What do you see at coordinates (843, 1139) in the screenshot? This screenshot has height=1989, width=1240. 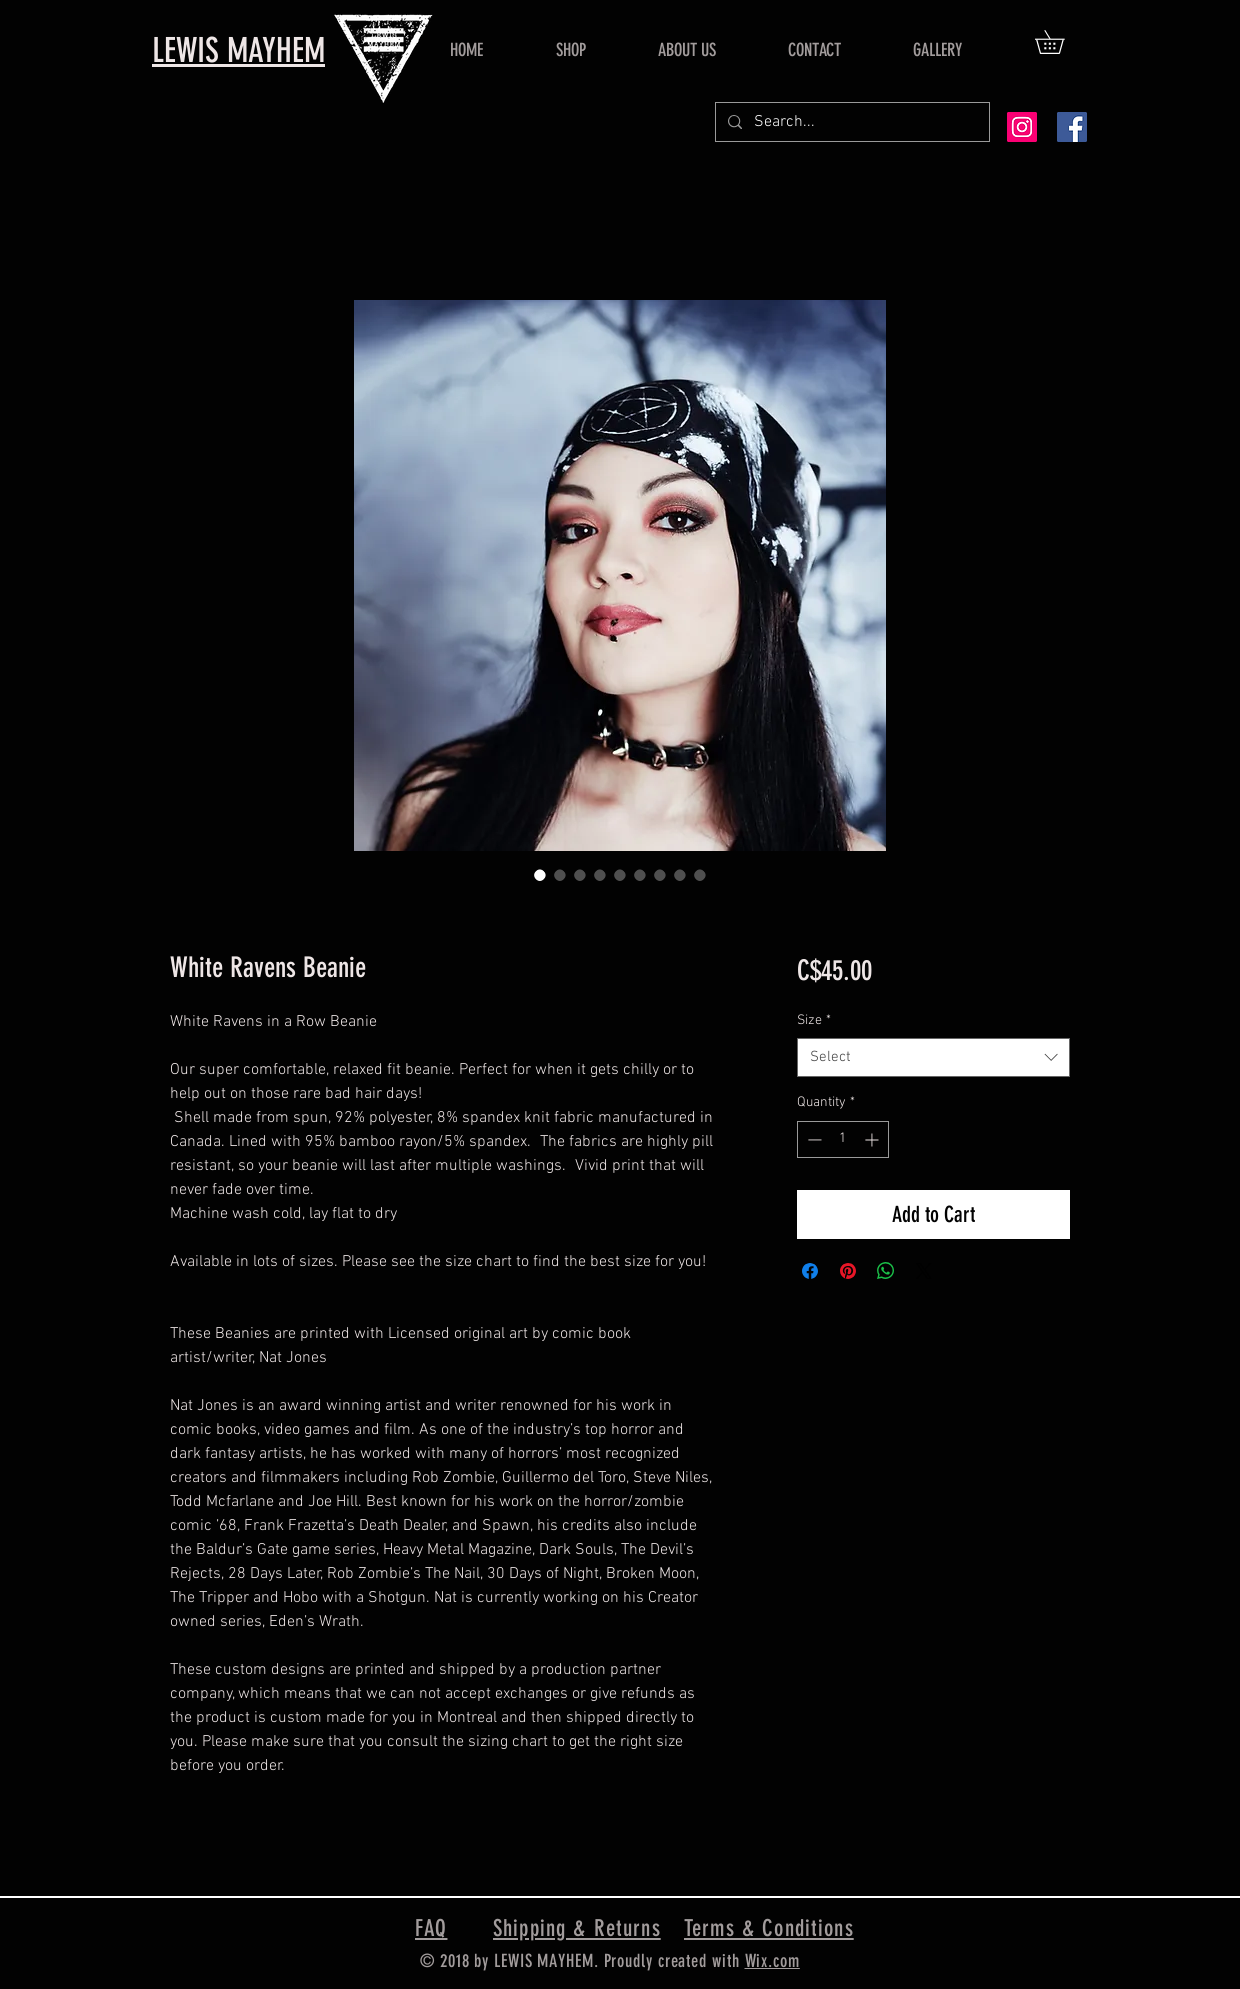 I see `[spinbutton]` at bounding box center [843, 1139].